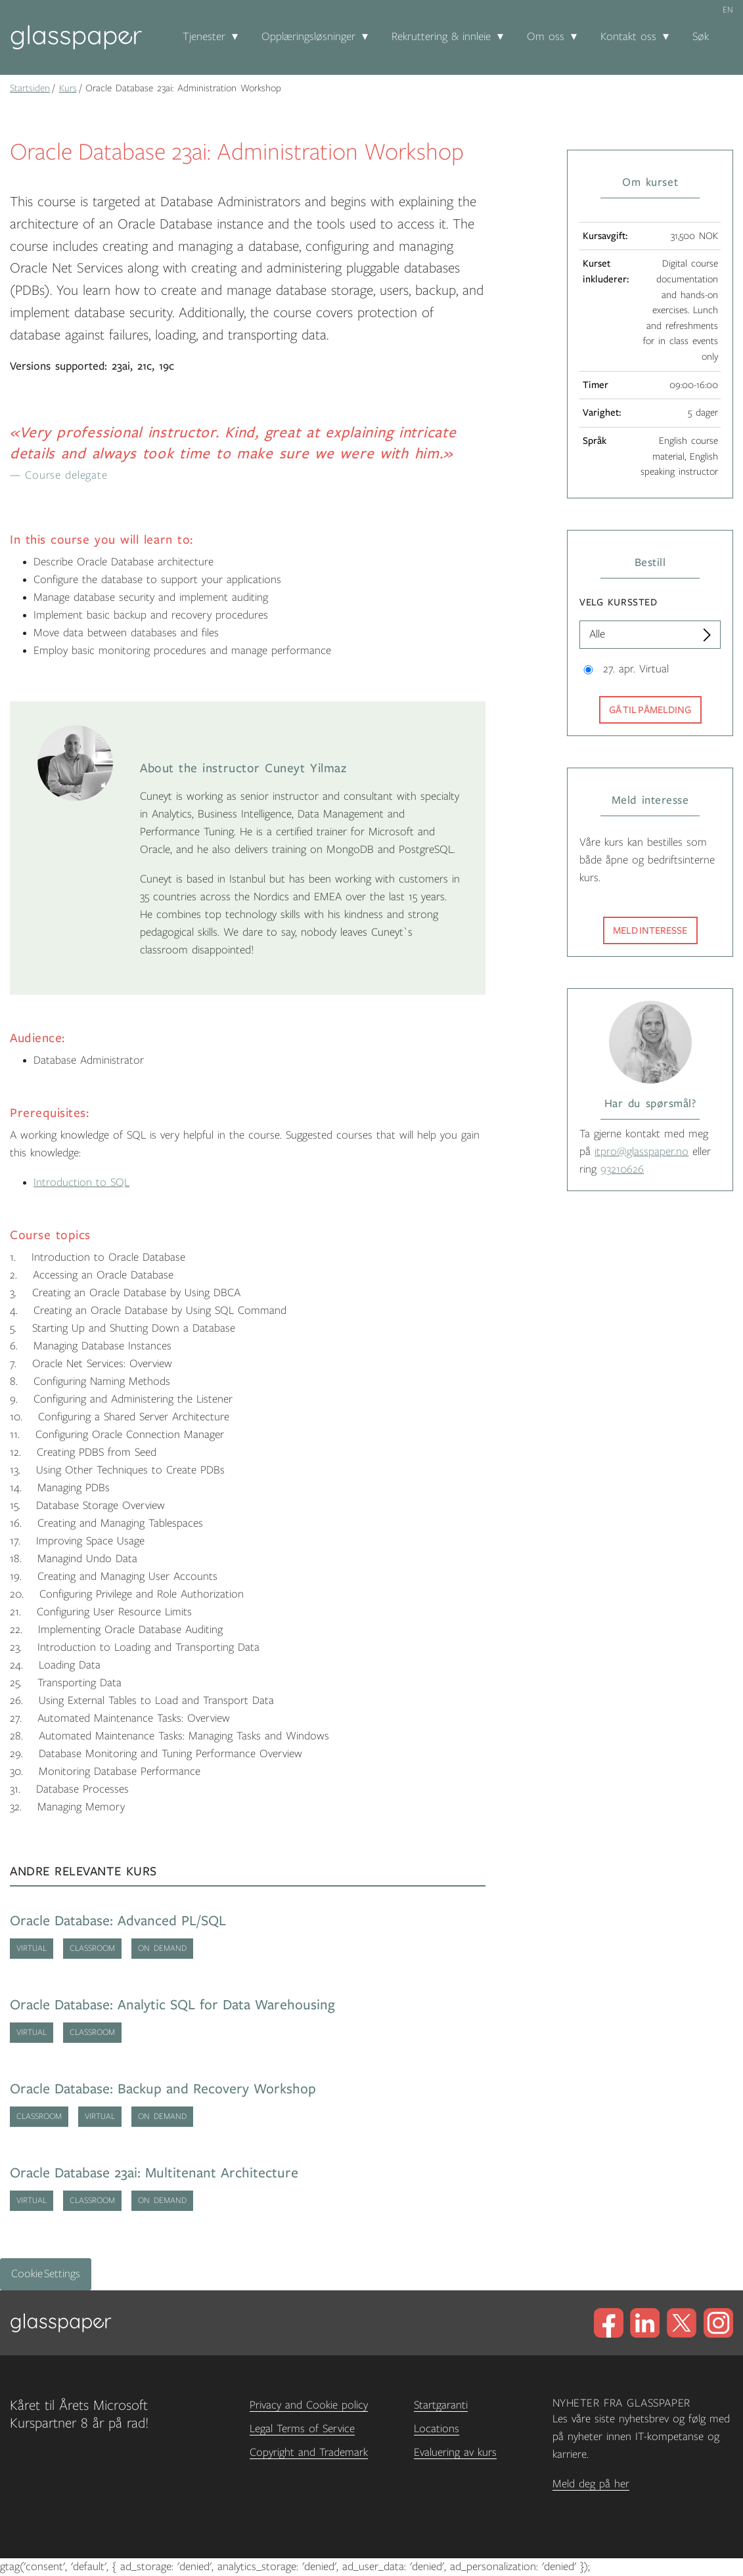  I want to click on itpro@glasspaper.no, so click(641, 1152).